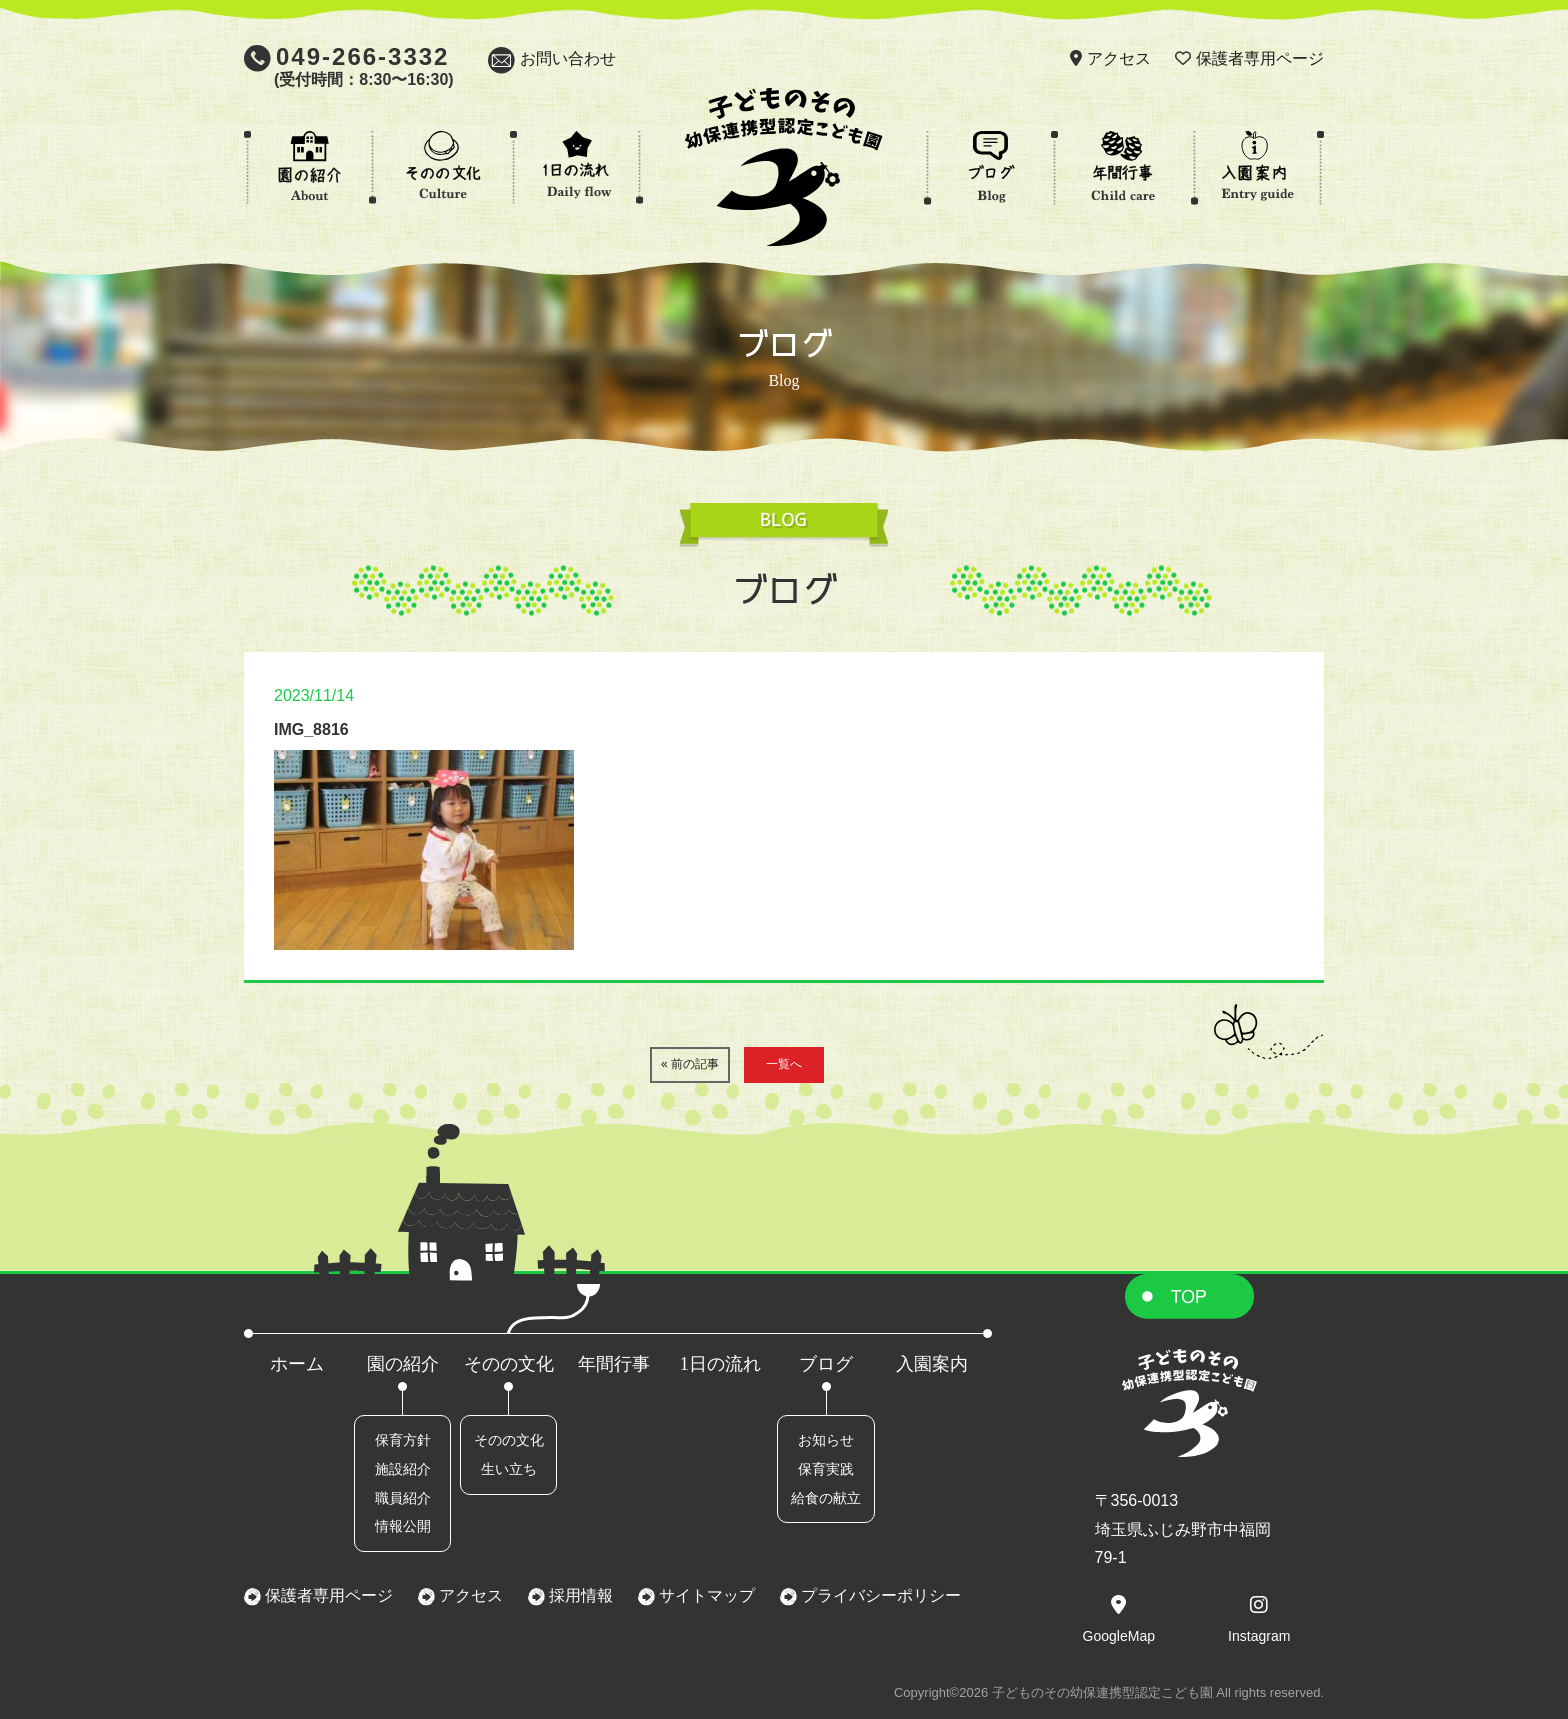 Image resolution: width=1568 pixels, height=1719 pixels. I want to click on 保育方針, so click(403, 1440).